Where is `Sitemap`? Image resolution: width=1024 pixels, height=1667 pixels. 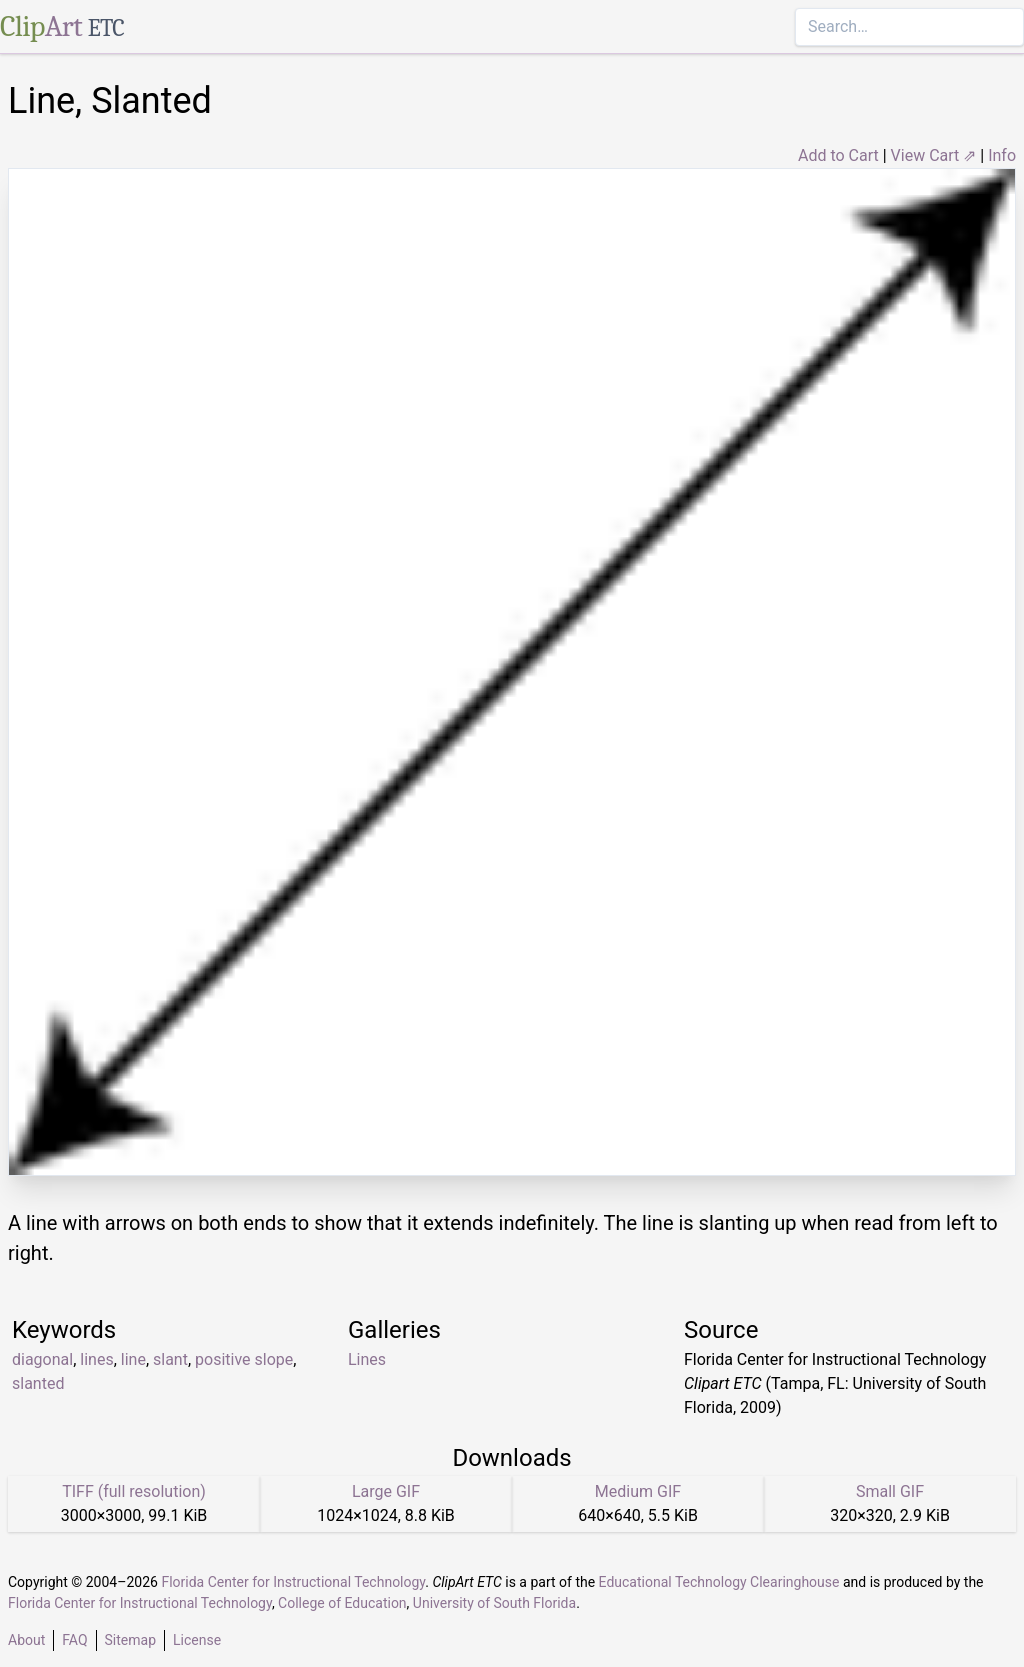
Sitemap is located at coordinates (130, 1640).